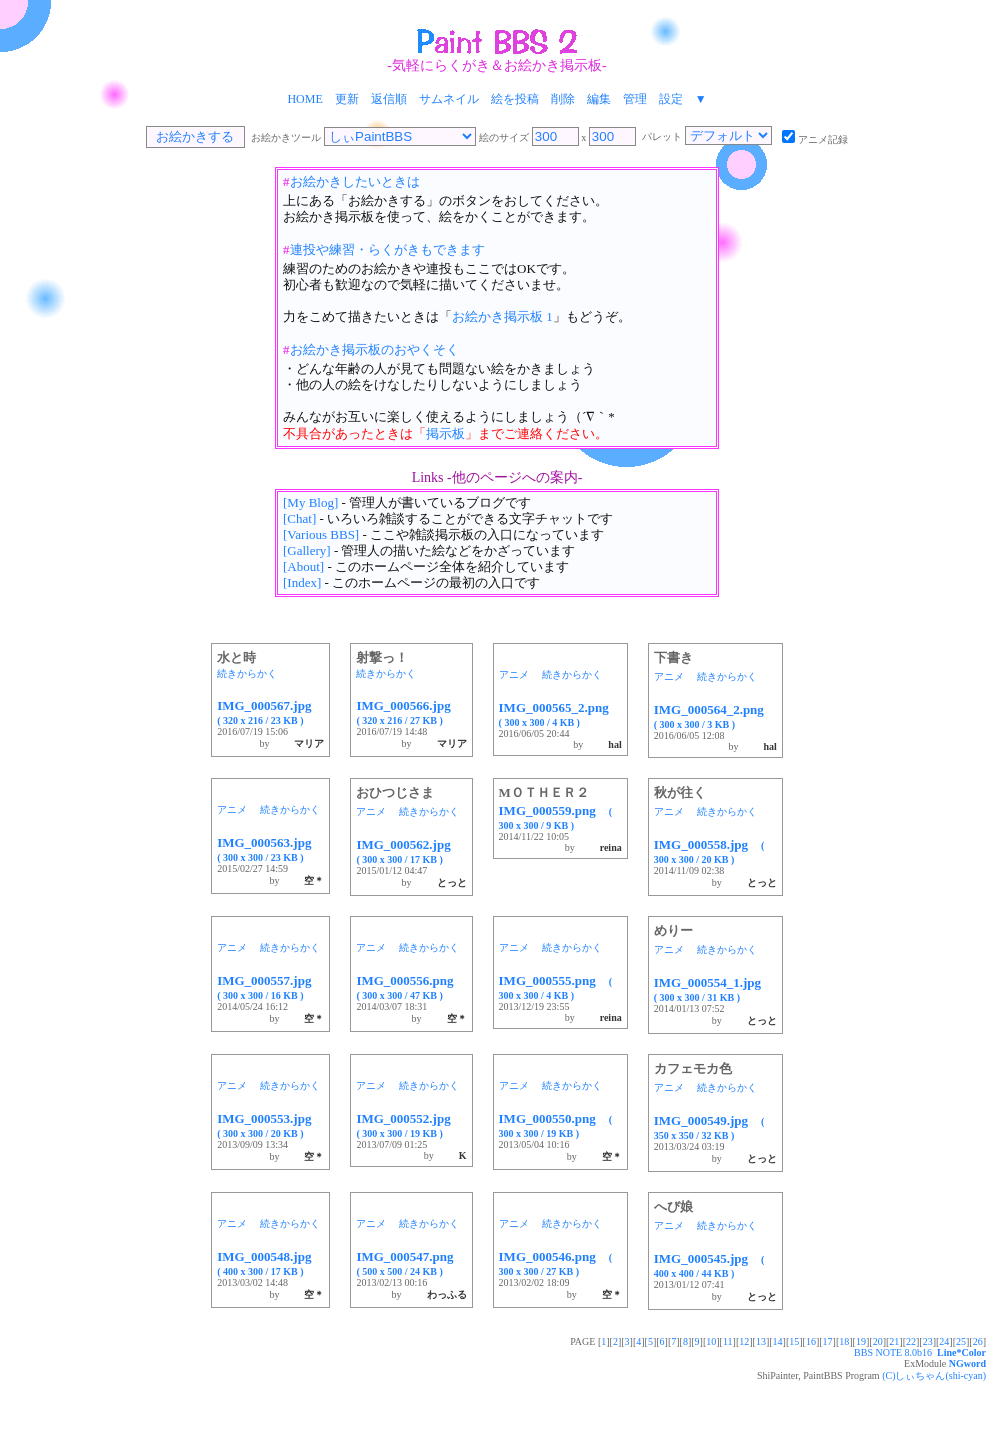 This screenshot has height=1433, width=994. Describe the element at coordinates (709, 1127) in the screenshot. I see `IMG_000549.jpg` at that location.